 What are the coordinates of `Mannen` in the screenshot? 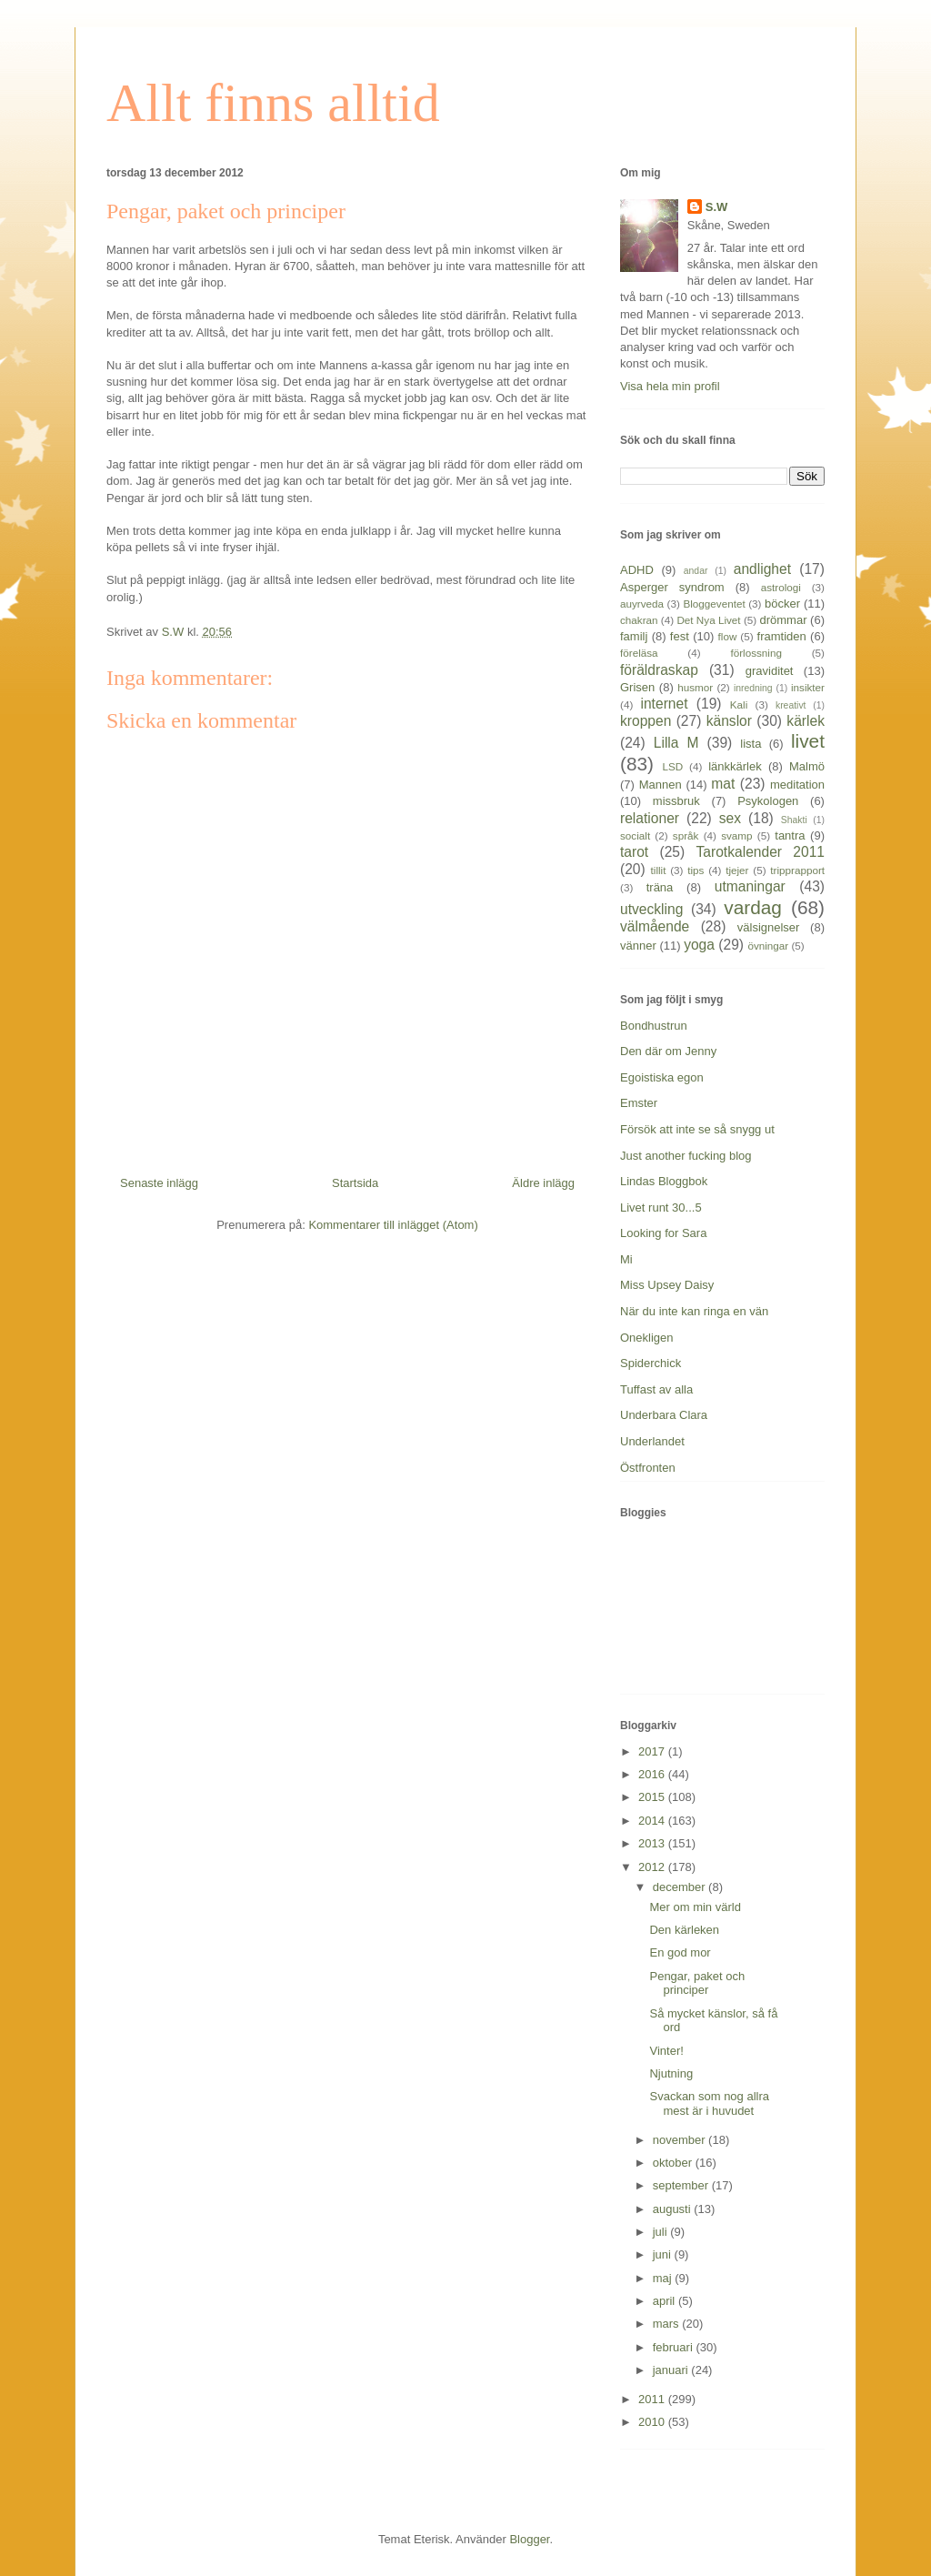 It's located at (660, 784).